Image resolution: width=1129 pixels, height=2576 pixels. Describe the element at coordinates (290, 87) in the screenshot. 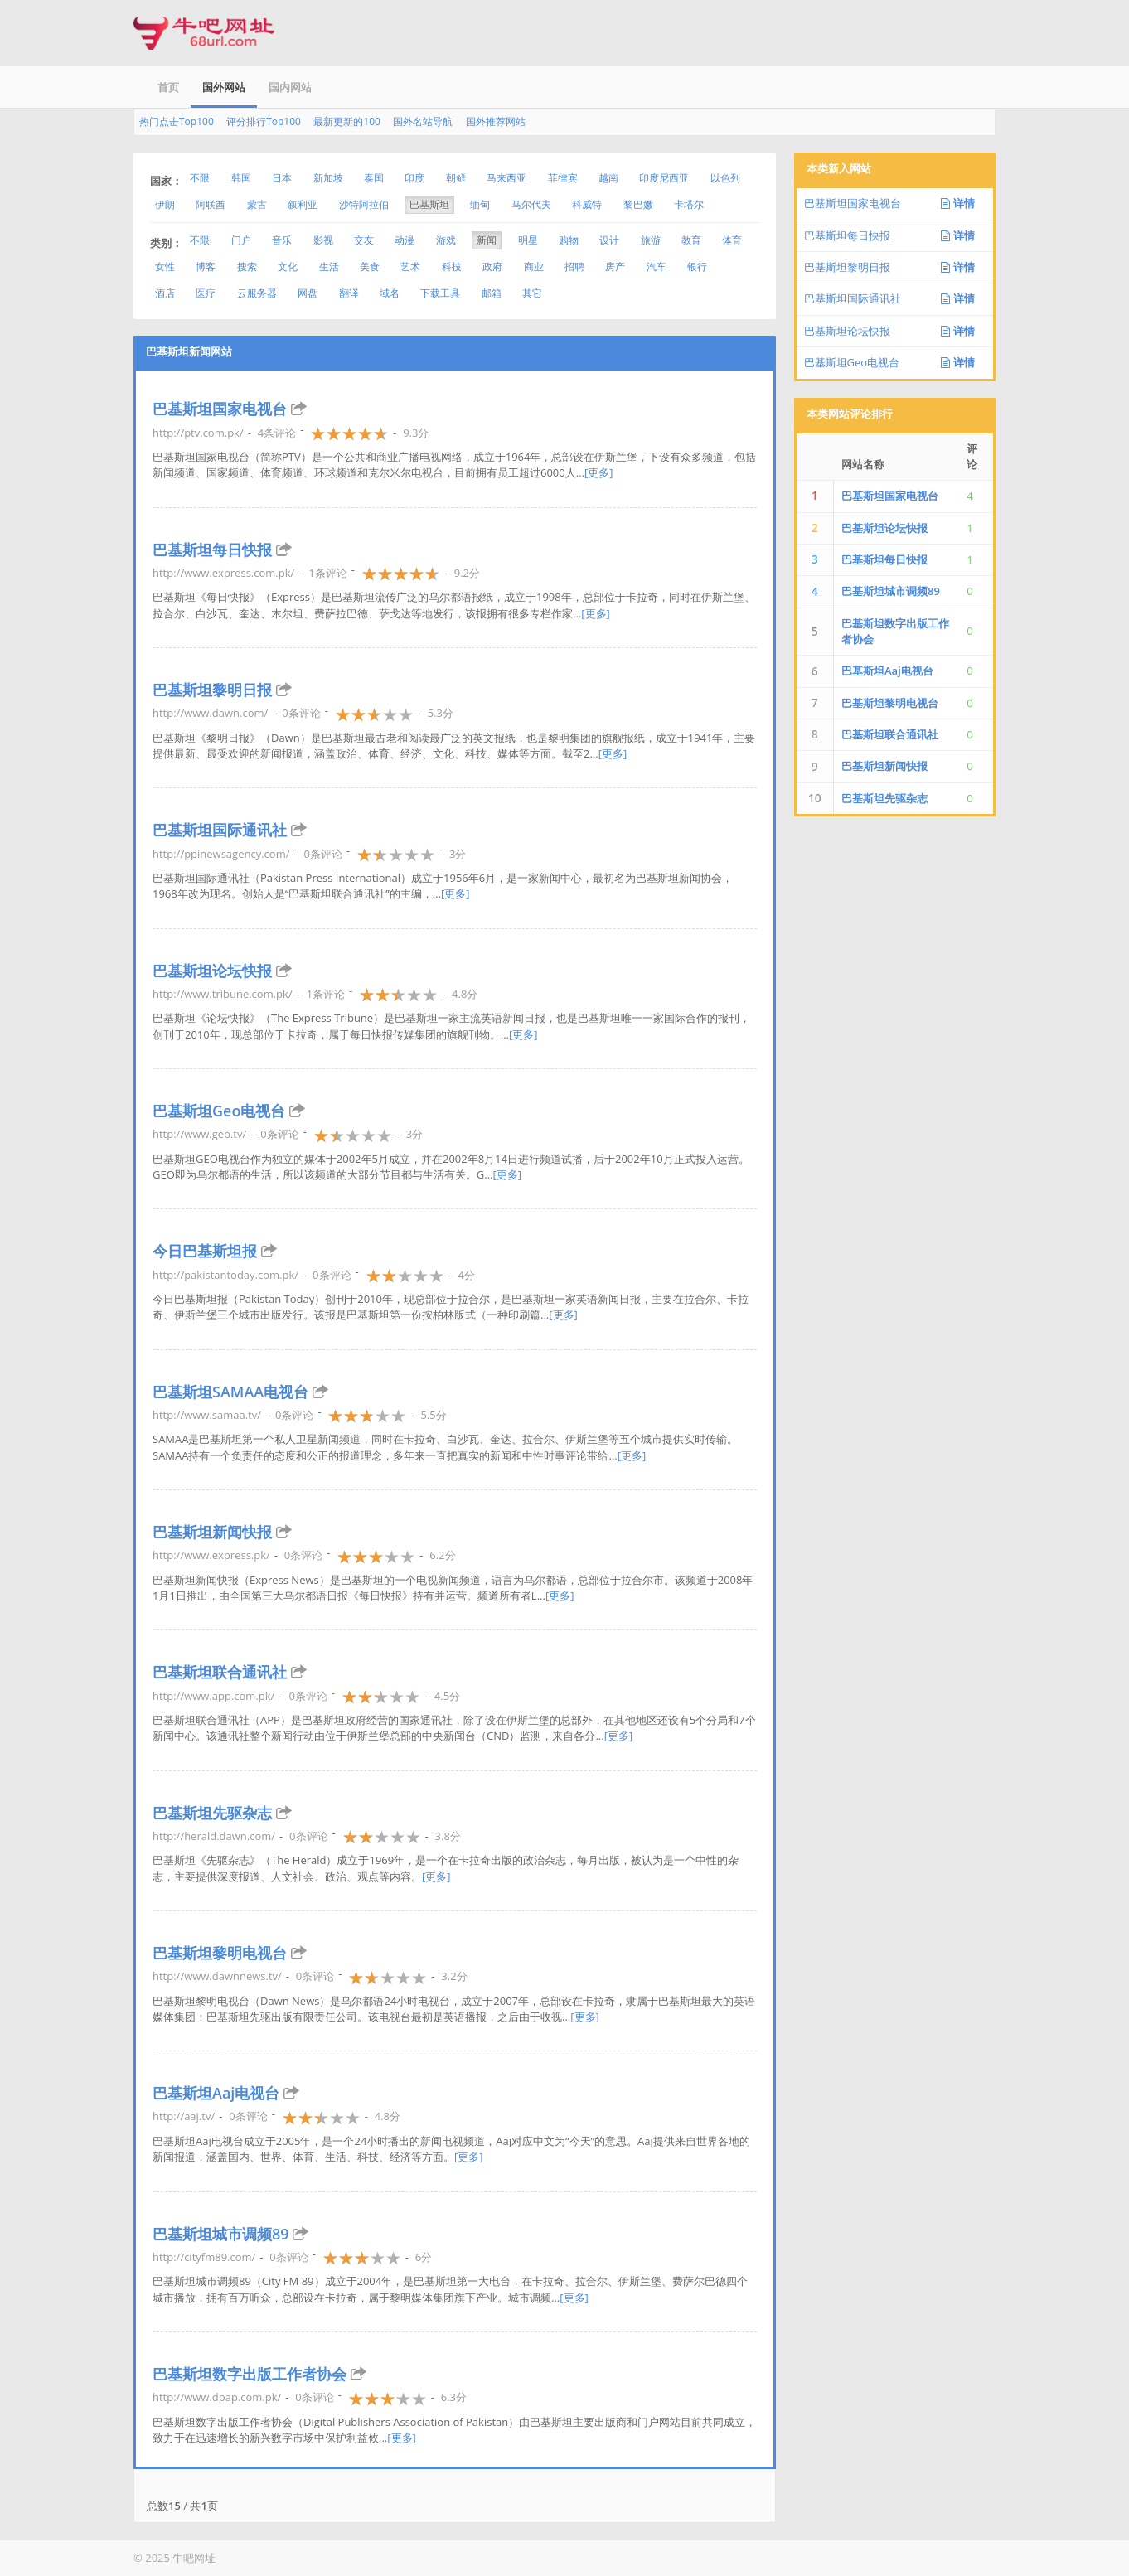

I see `国内网站` at that location.